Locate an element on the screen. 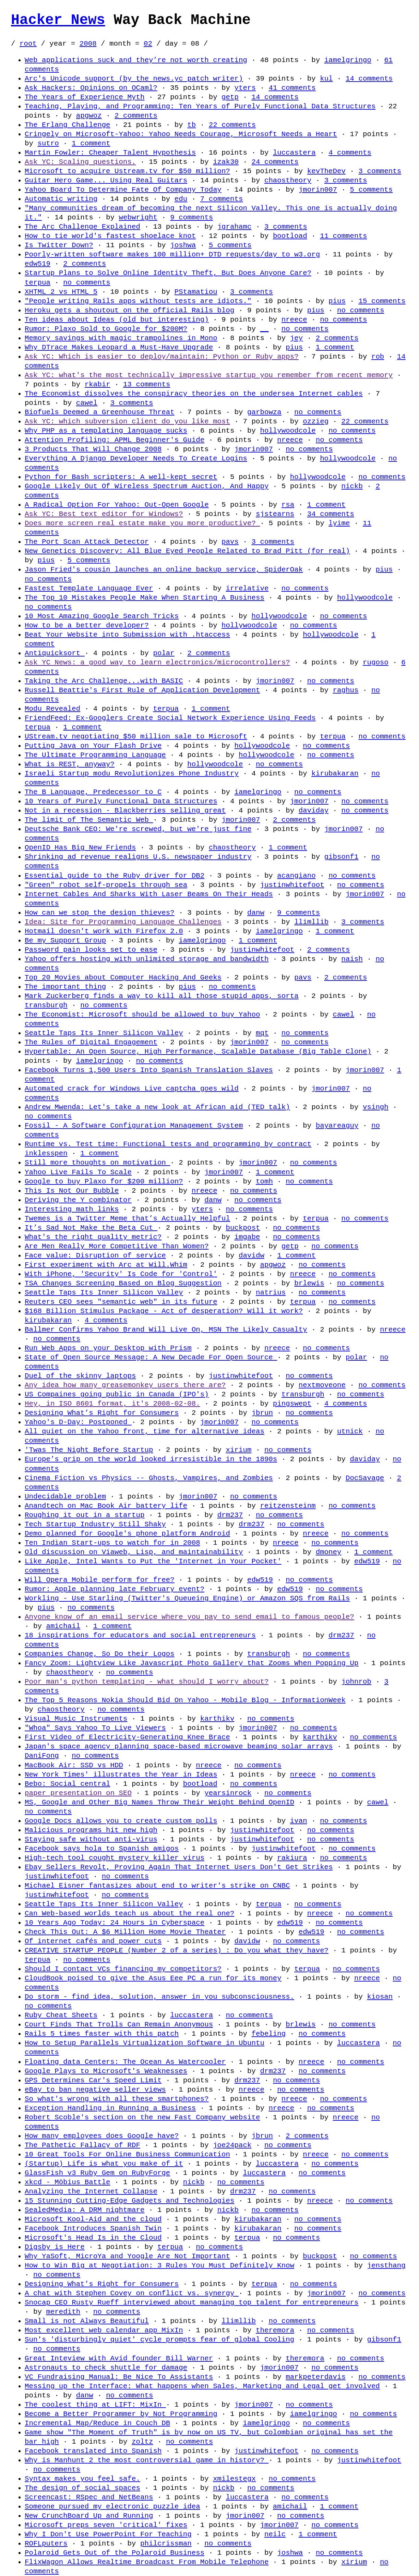  Putting Java on Your Flash Drive is located at coordinates (93, 745).